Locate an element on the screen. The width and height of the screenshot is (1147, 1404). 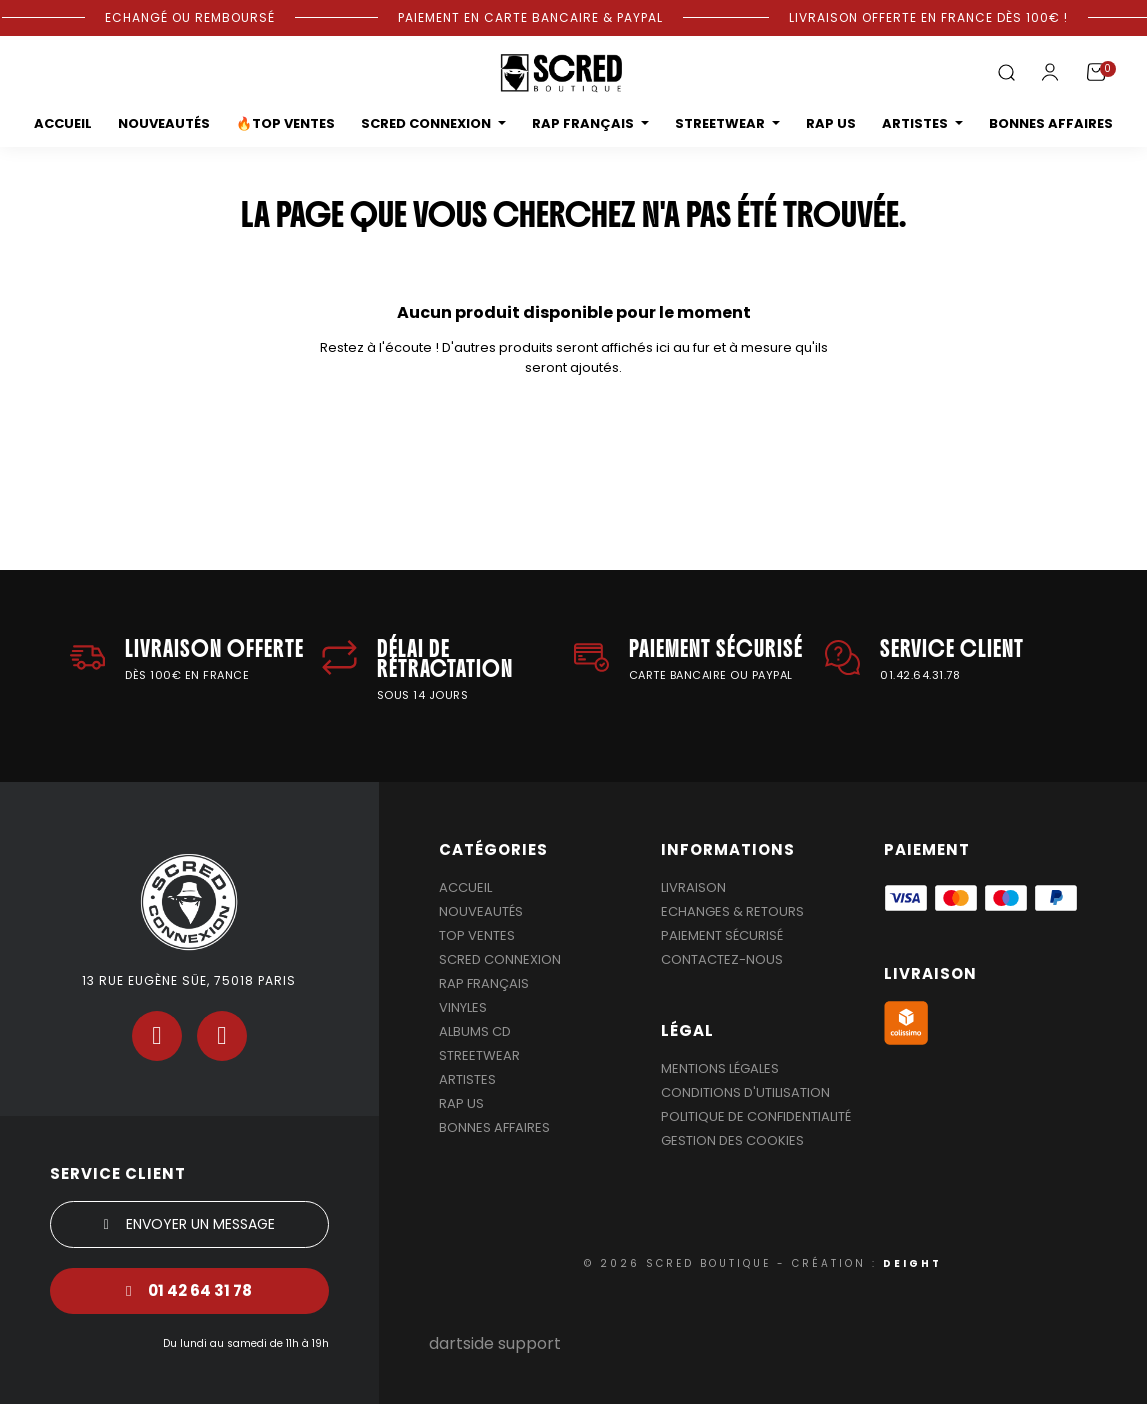
Mentions légales is located at coordinates (720, 1068).